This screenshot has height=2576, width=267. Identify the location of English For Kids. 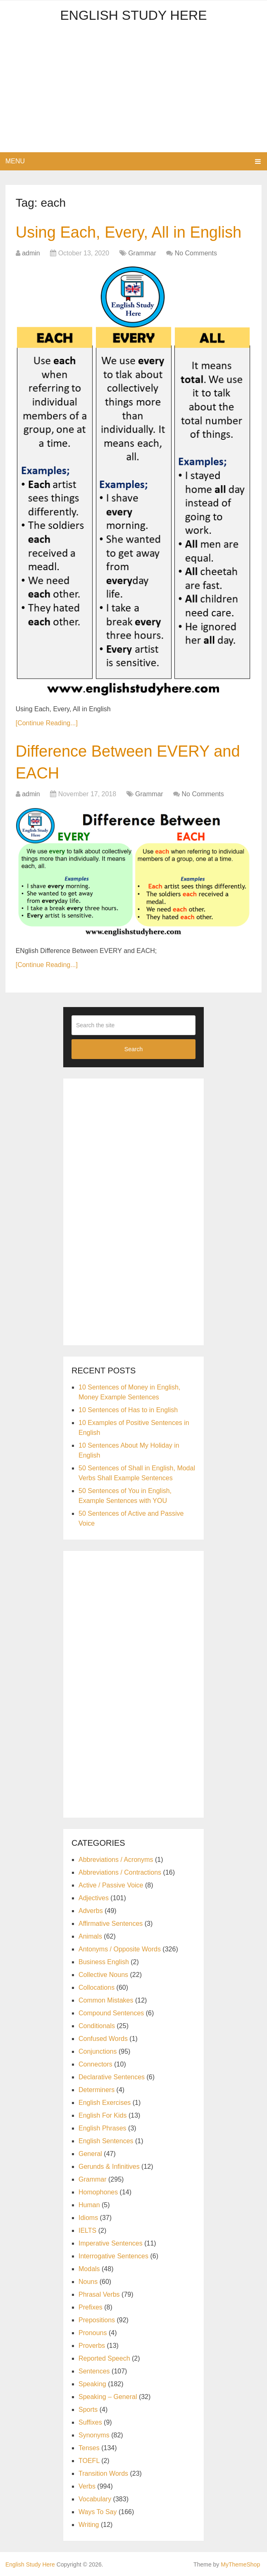
(103, 2115).